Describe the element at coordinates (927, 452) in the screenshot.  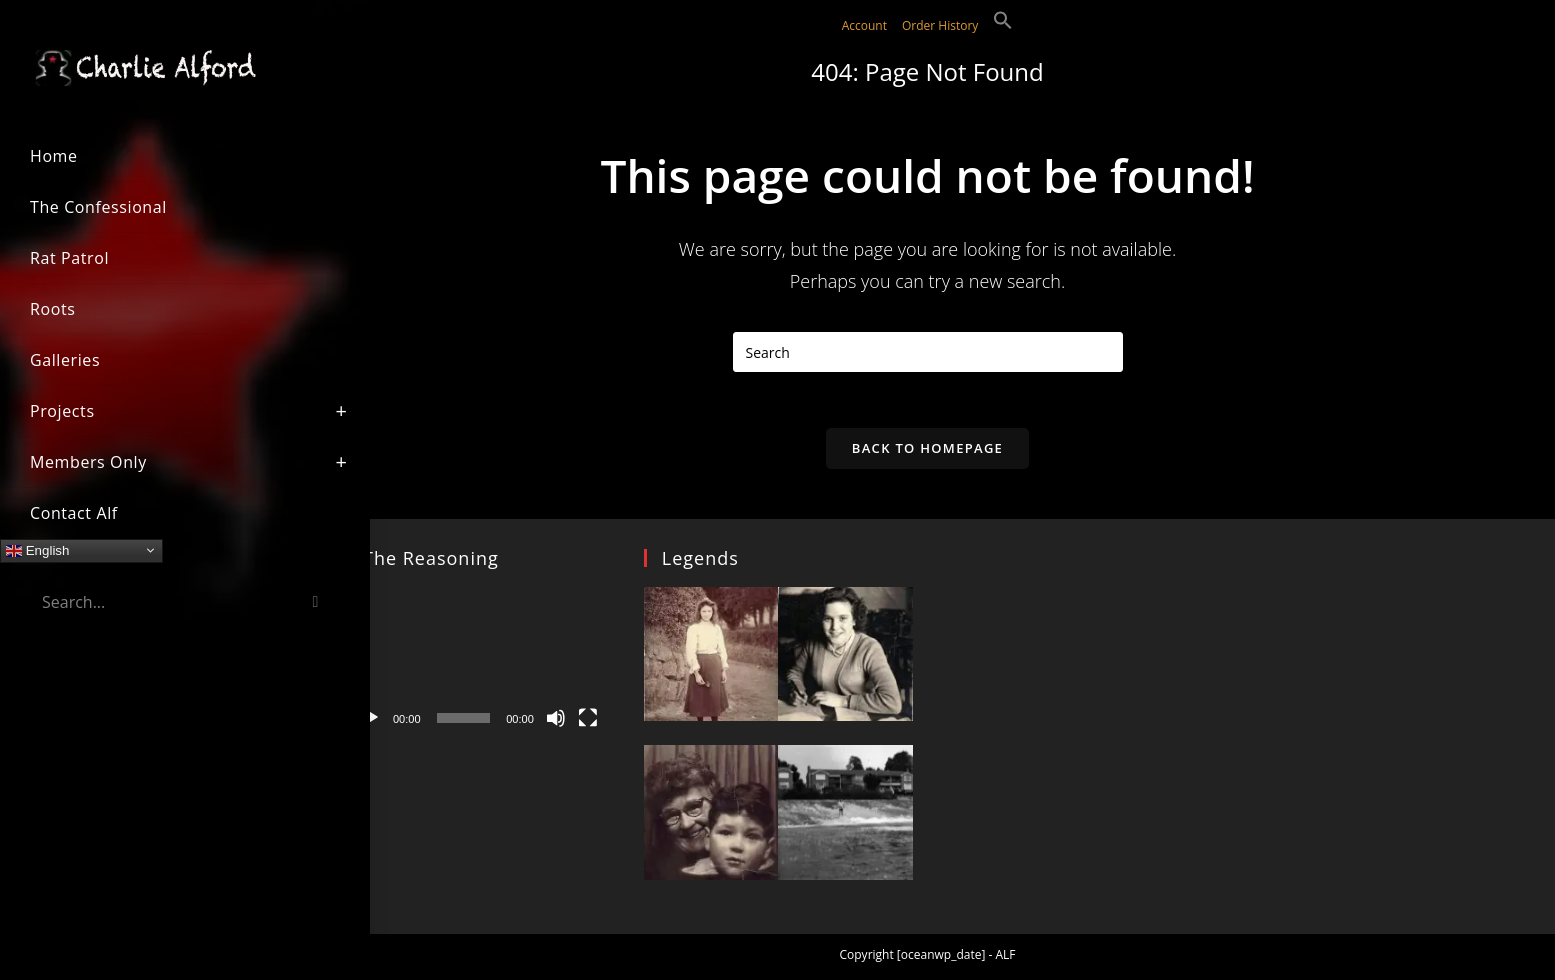
I see `Back To Homepage` at that location.